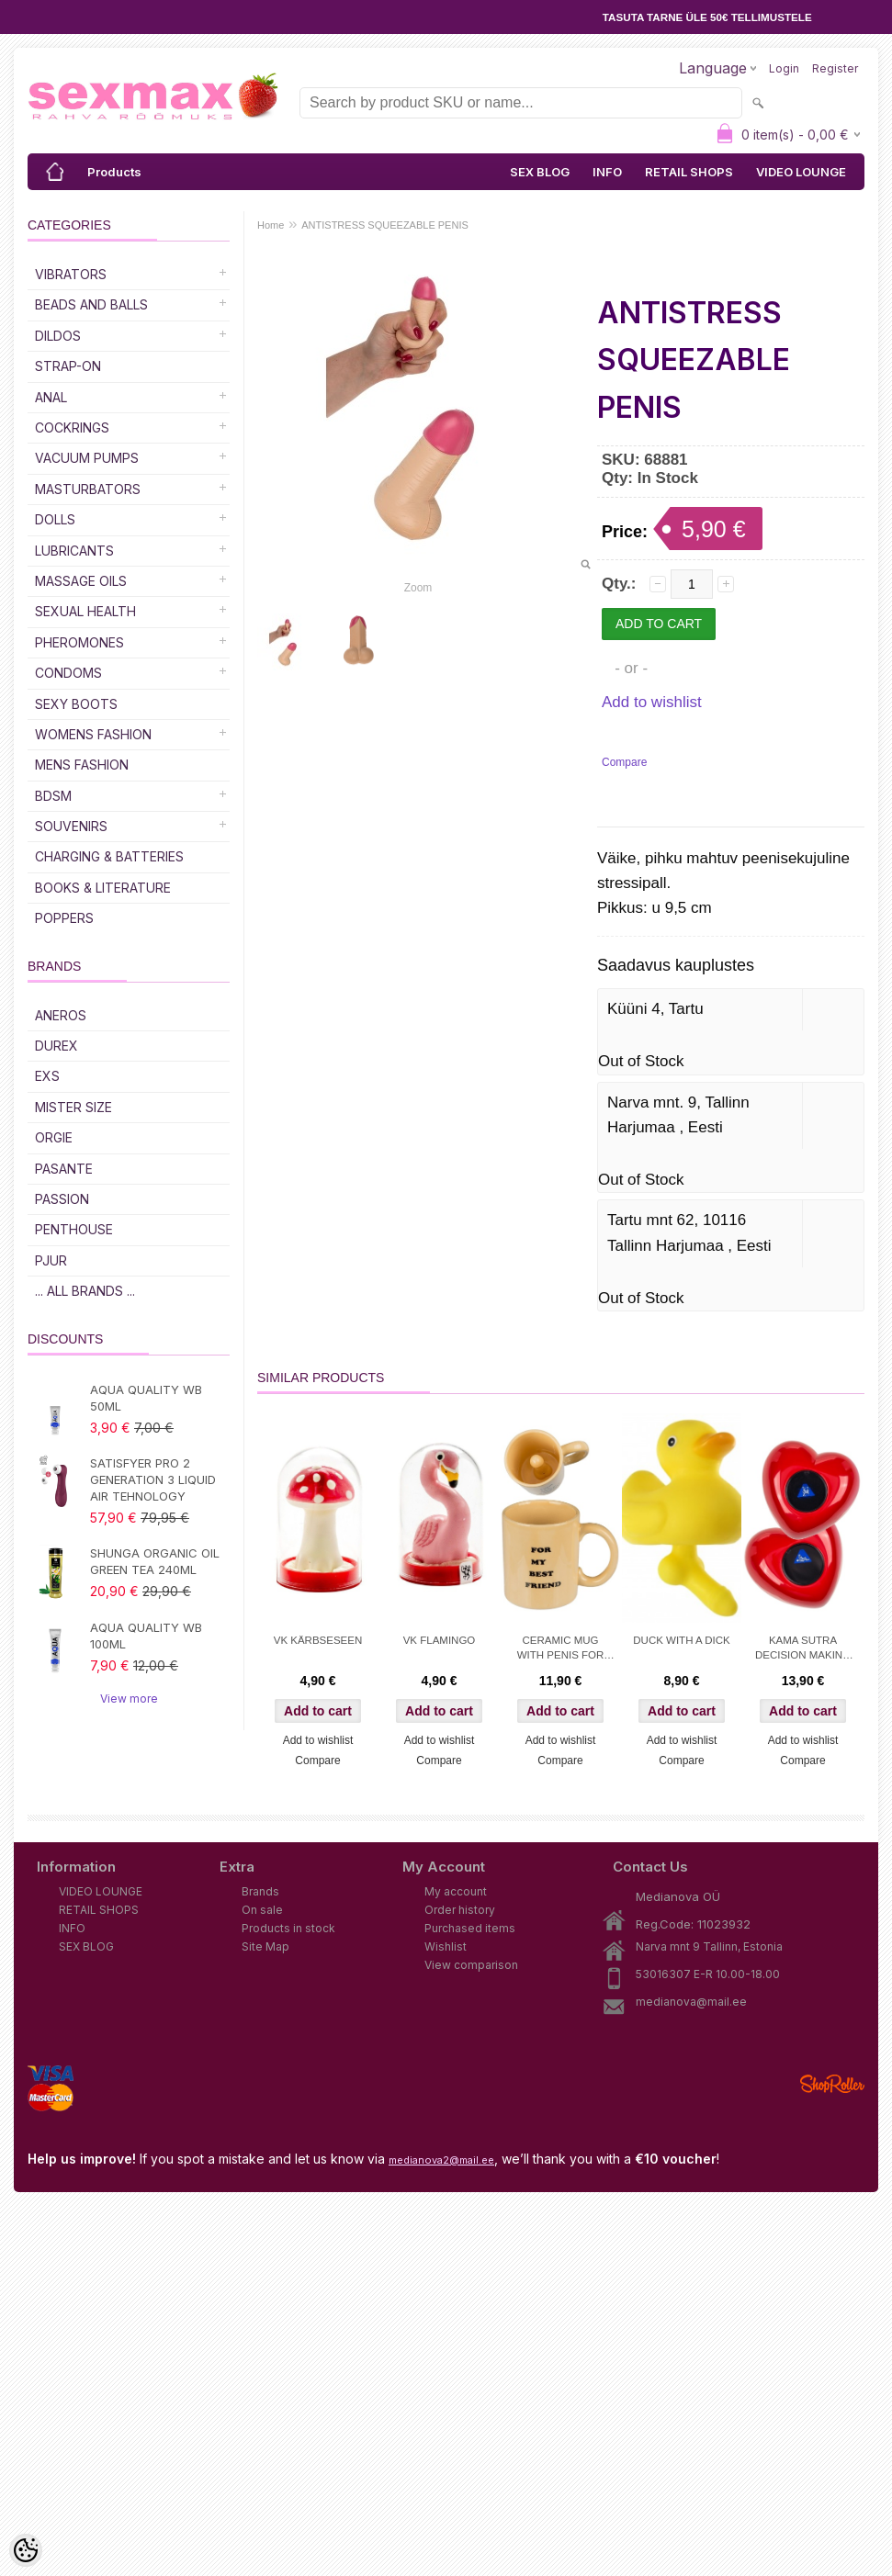  Describe the element at coordinates (72, 427) in the screenshot. I see `Cockrings` at that location.